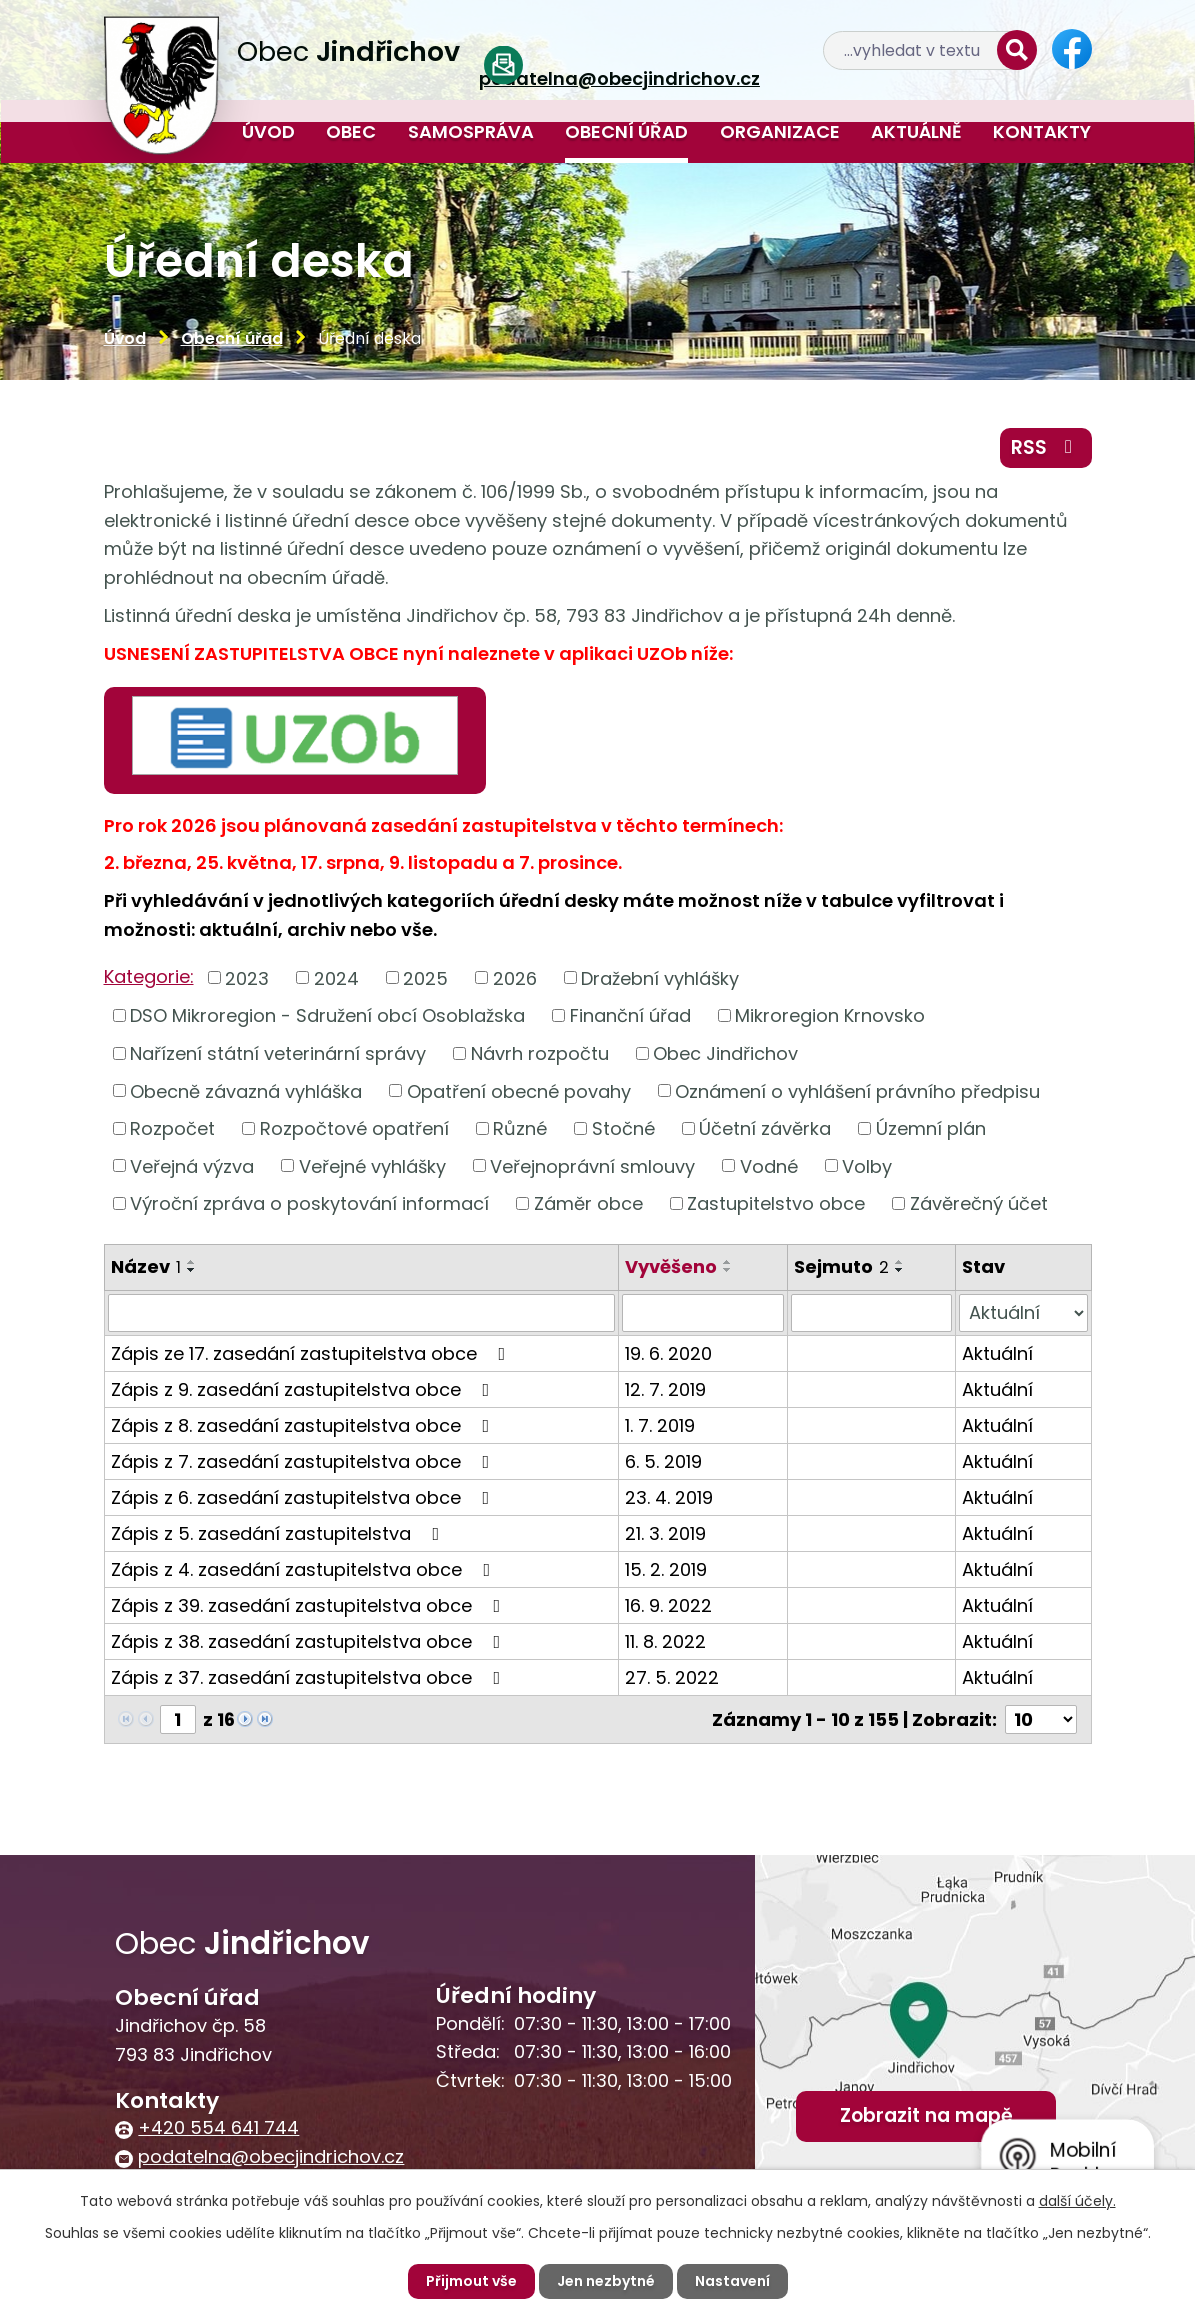 This screenshot has height=2318, width=1195. Describe the element at coordinates (606, 2281) in the screenshot. I see `Jen nezbytné` at that location.